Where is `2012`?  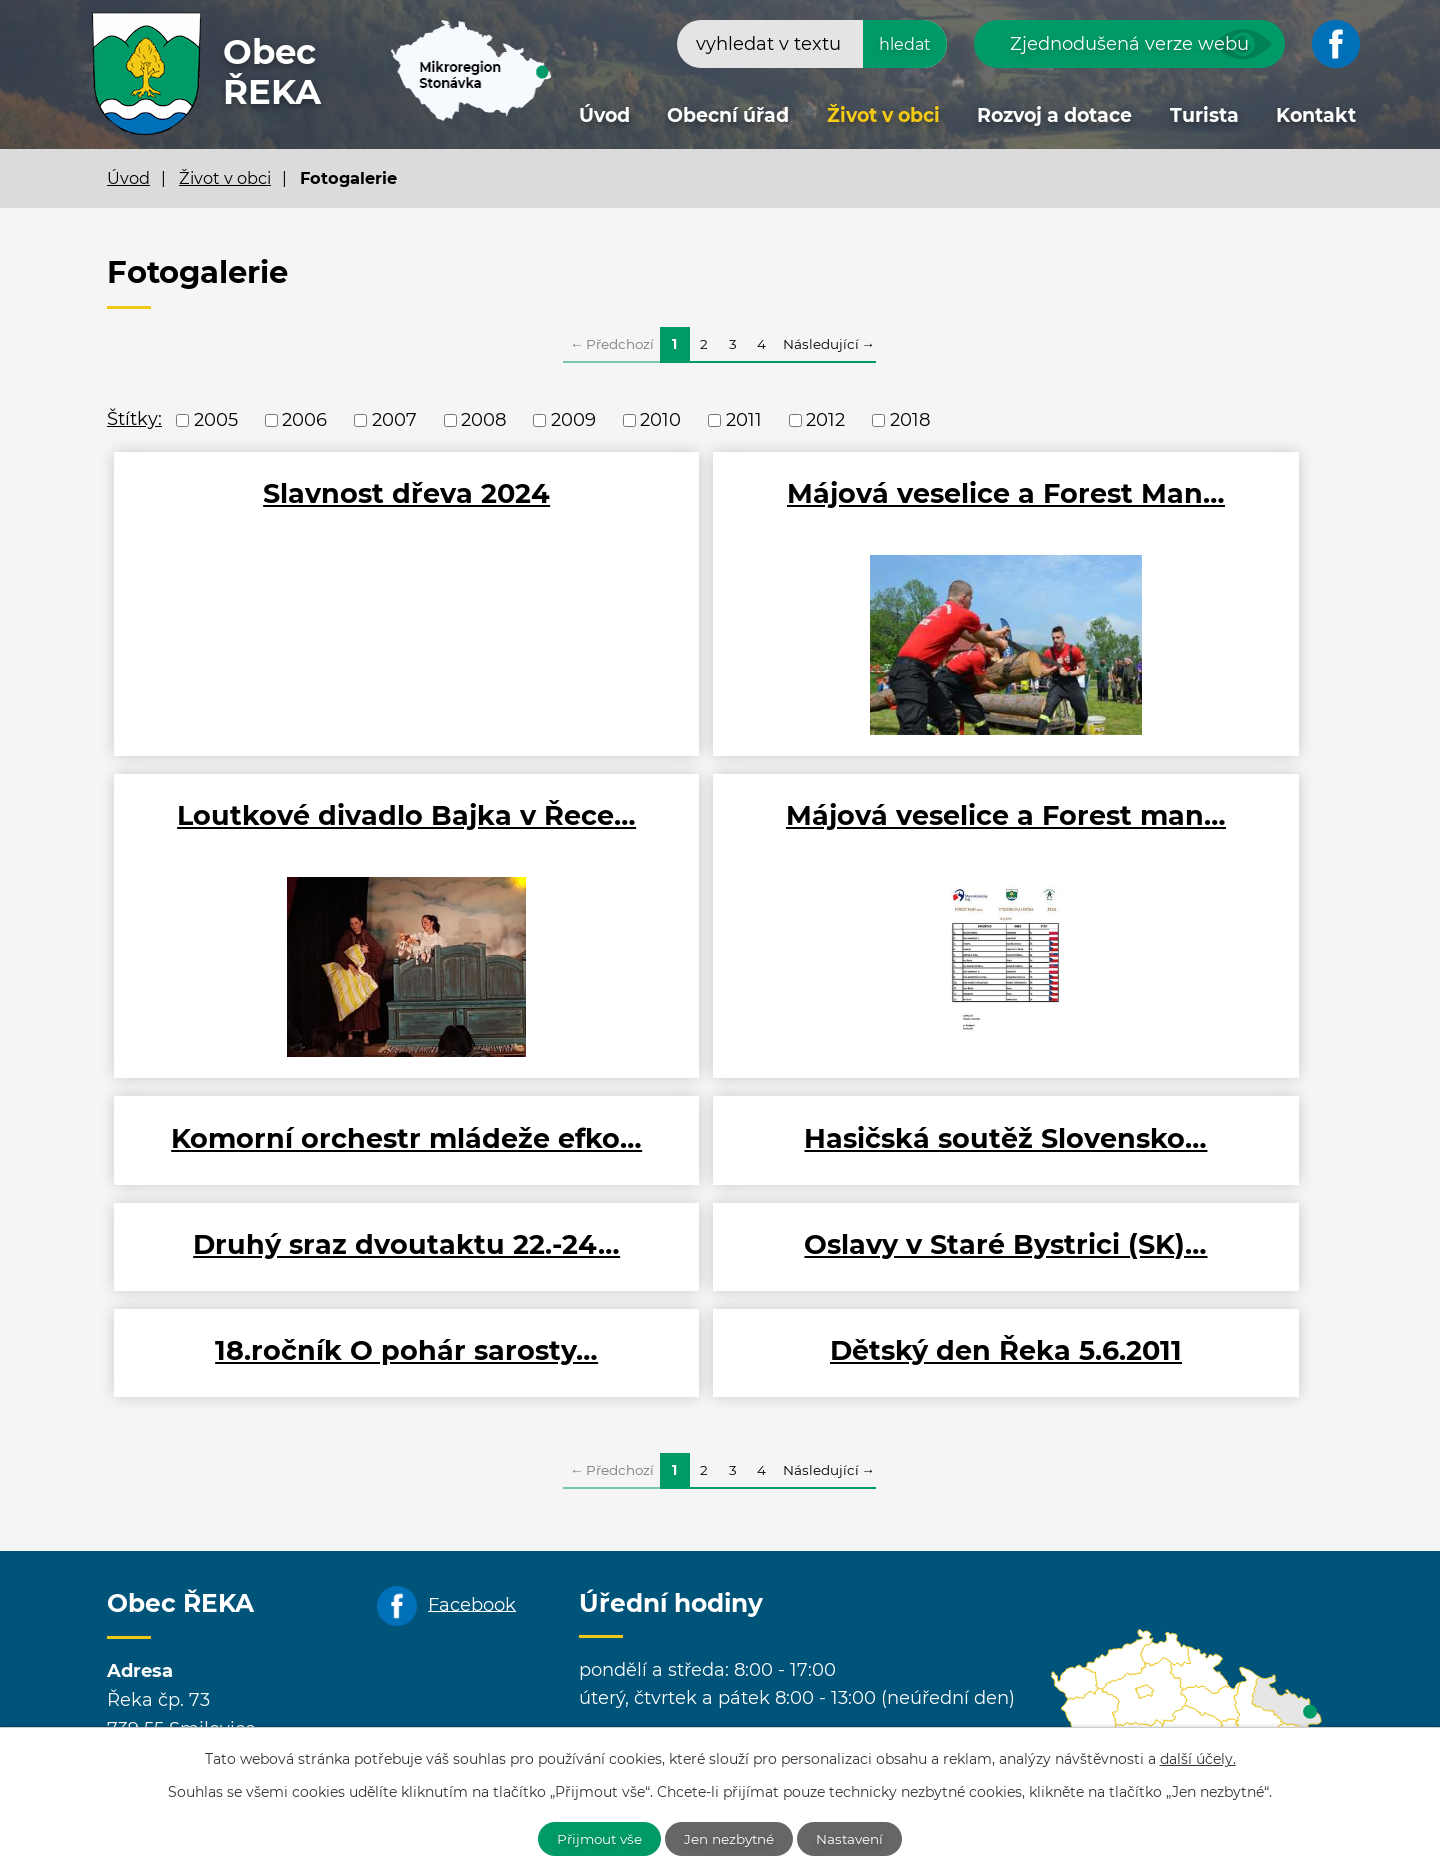 2012 is located at coordinates (825, 420).